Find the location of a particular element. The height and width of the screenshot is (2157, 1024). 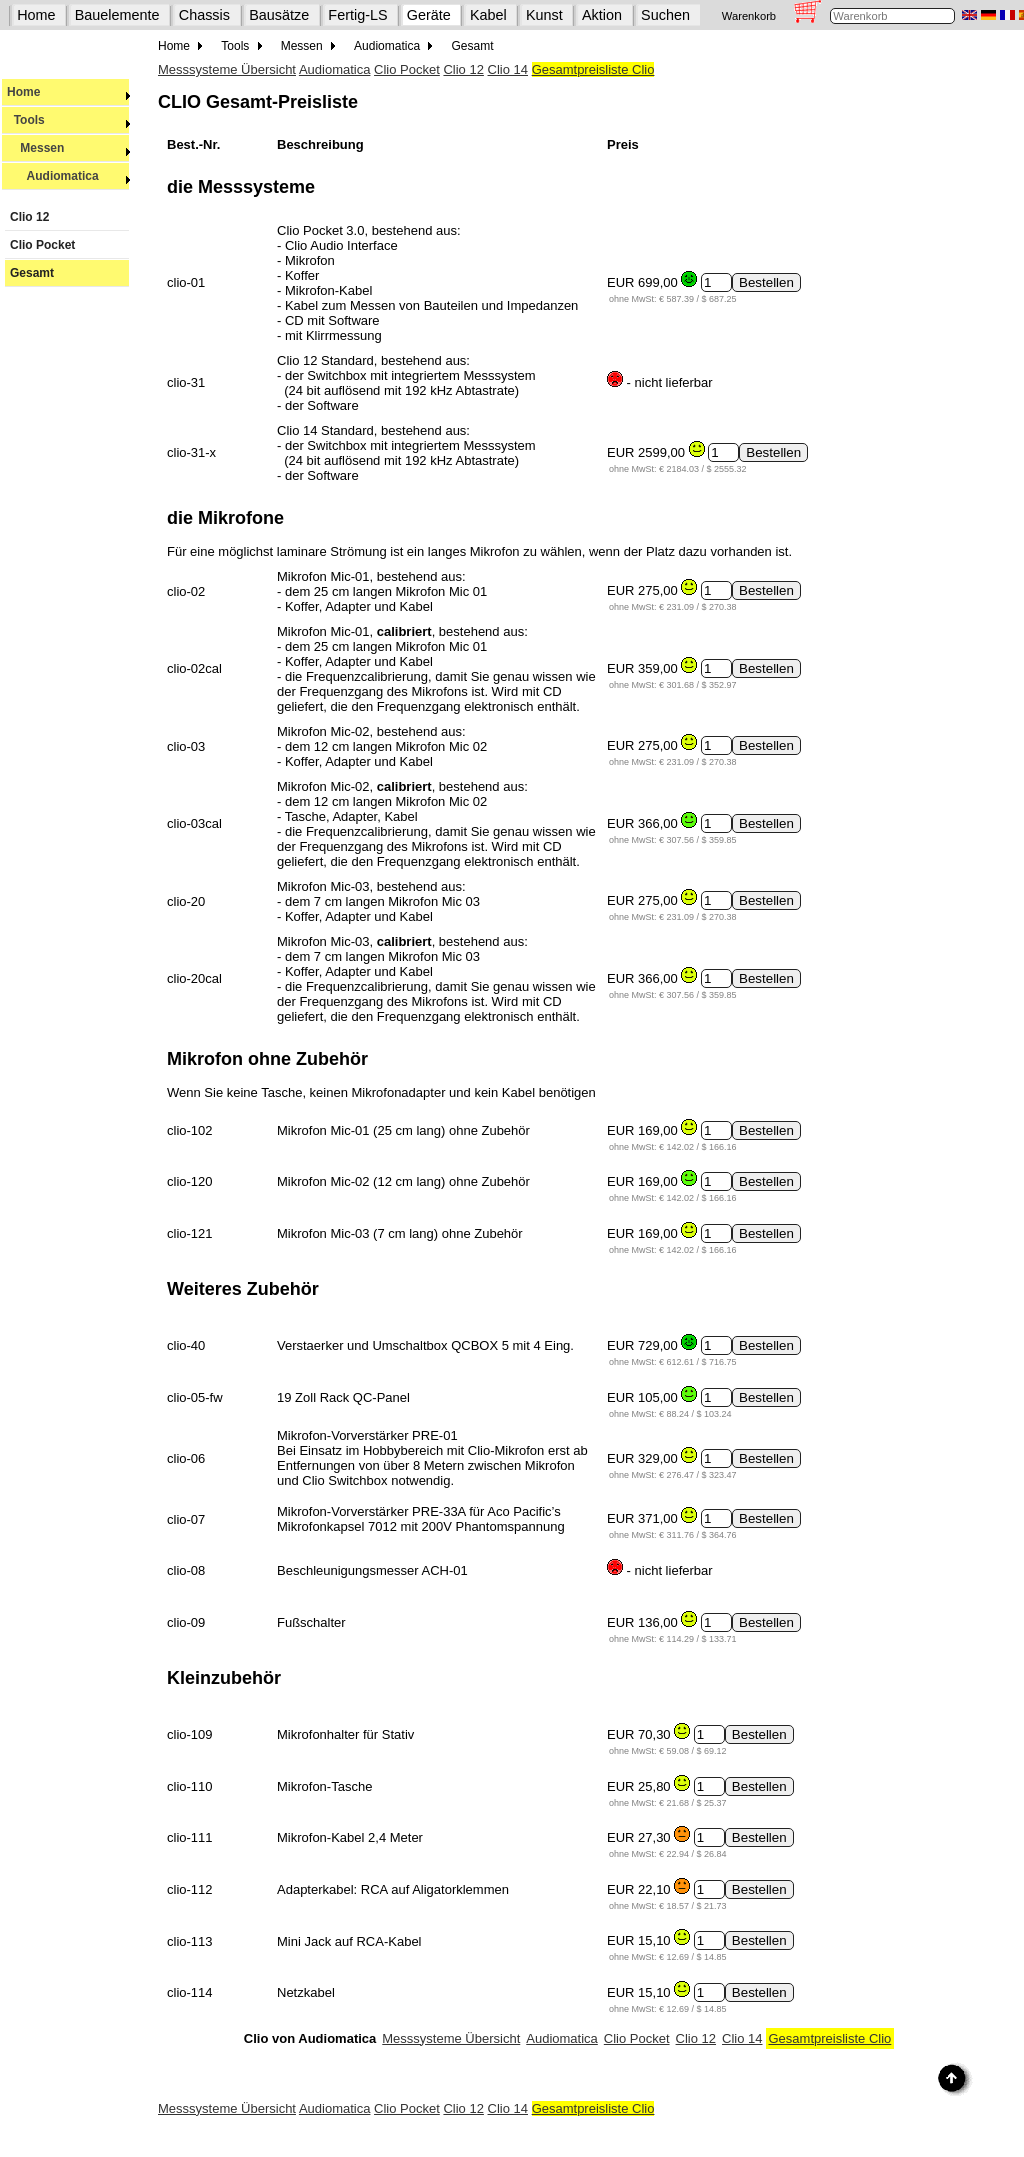

Warenkorb is located at coordinates (749, 16).